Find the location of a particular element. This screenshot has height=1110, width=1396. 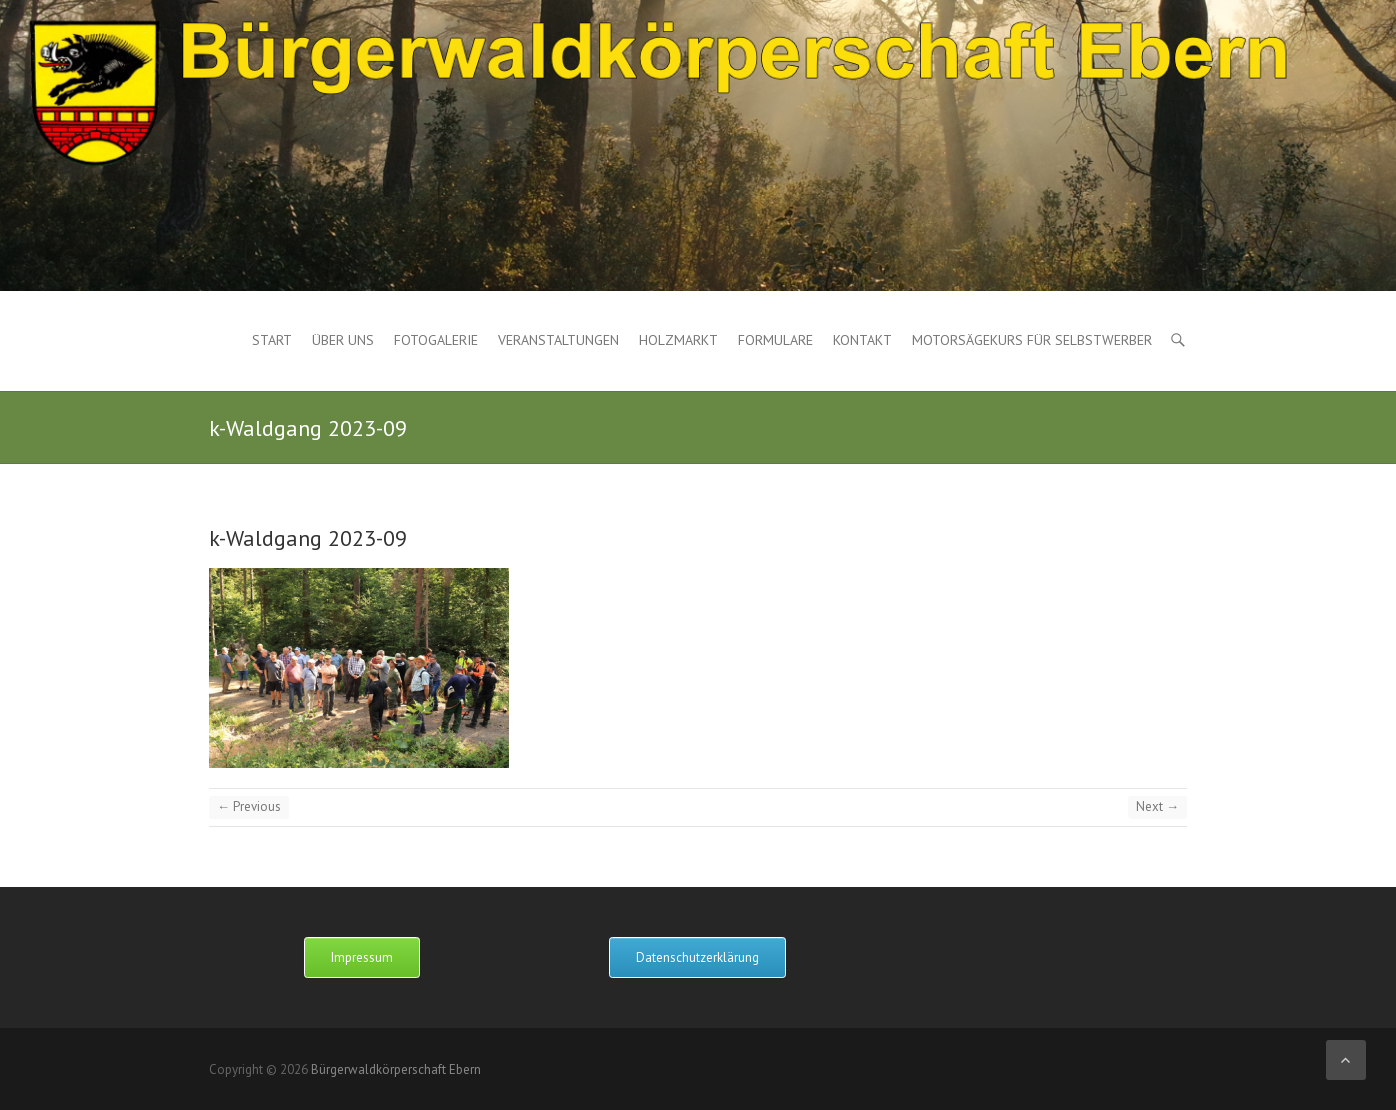

Formulare is located at coordinates (775, 340).